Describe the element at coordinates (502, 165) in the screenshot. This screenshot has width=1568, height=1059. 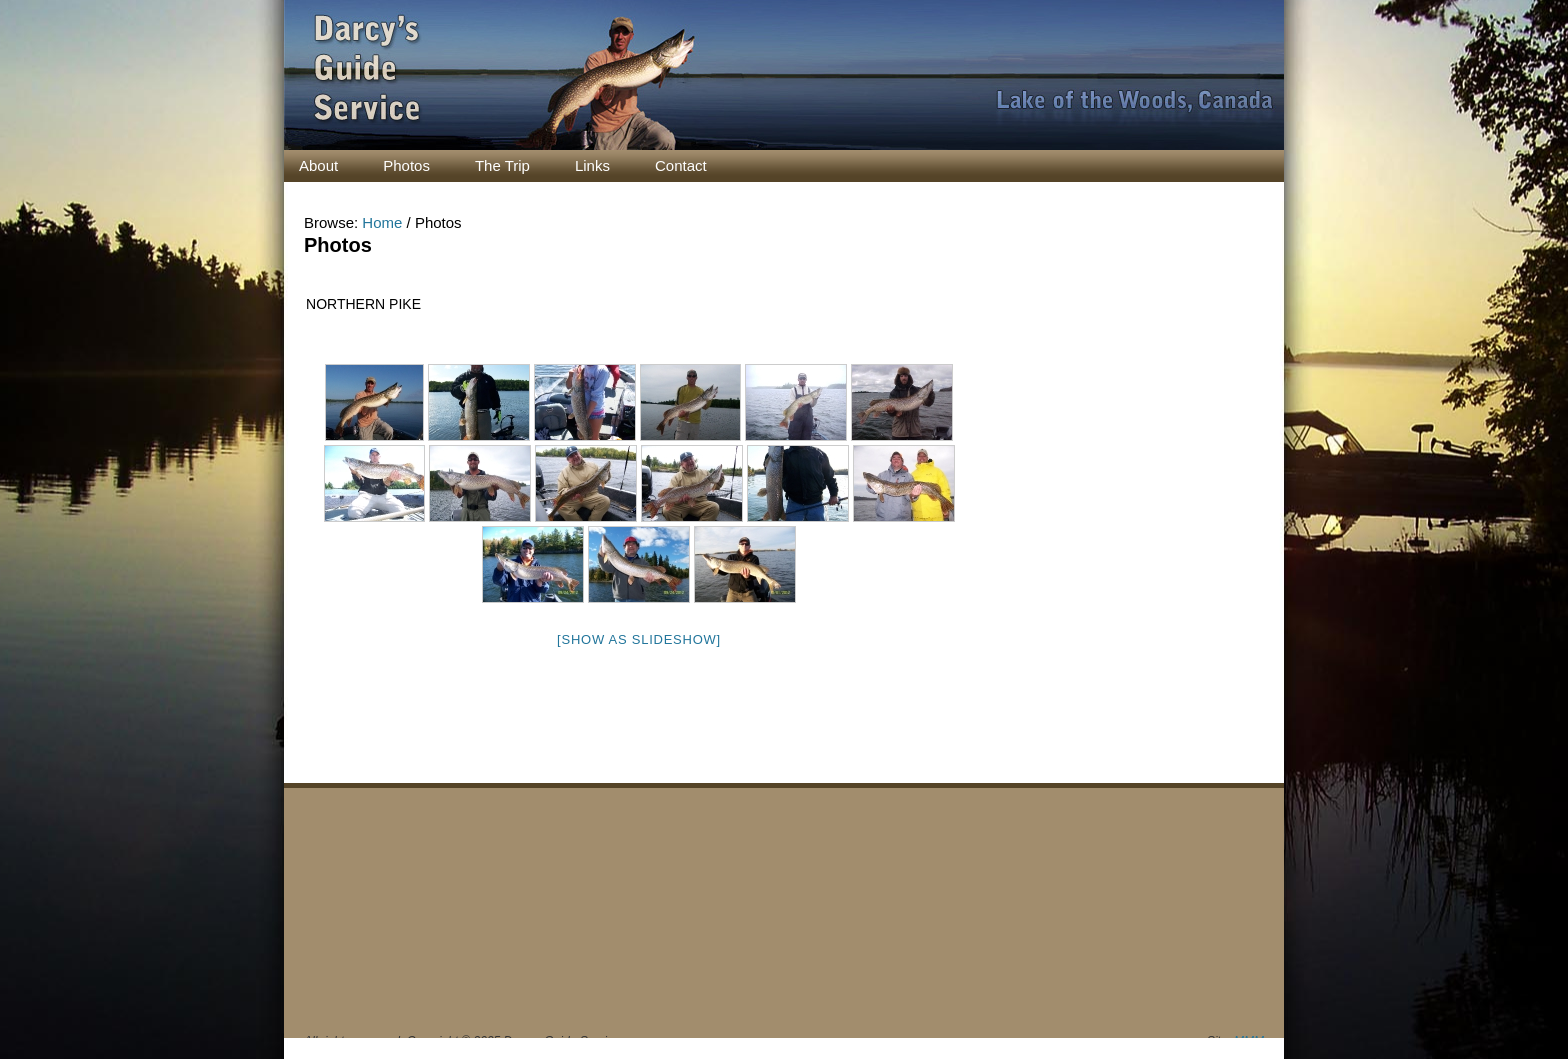
I see `The Trip` at that location.